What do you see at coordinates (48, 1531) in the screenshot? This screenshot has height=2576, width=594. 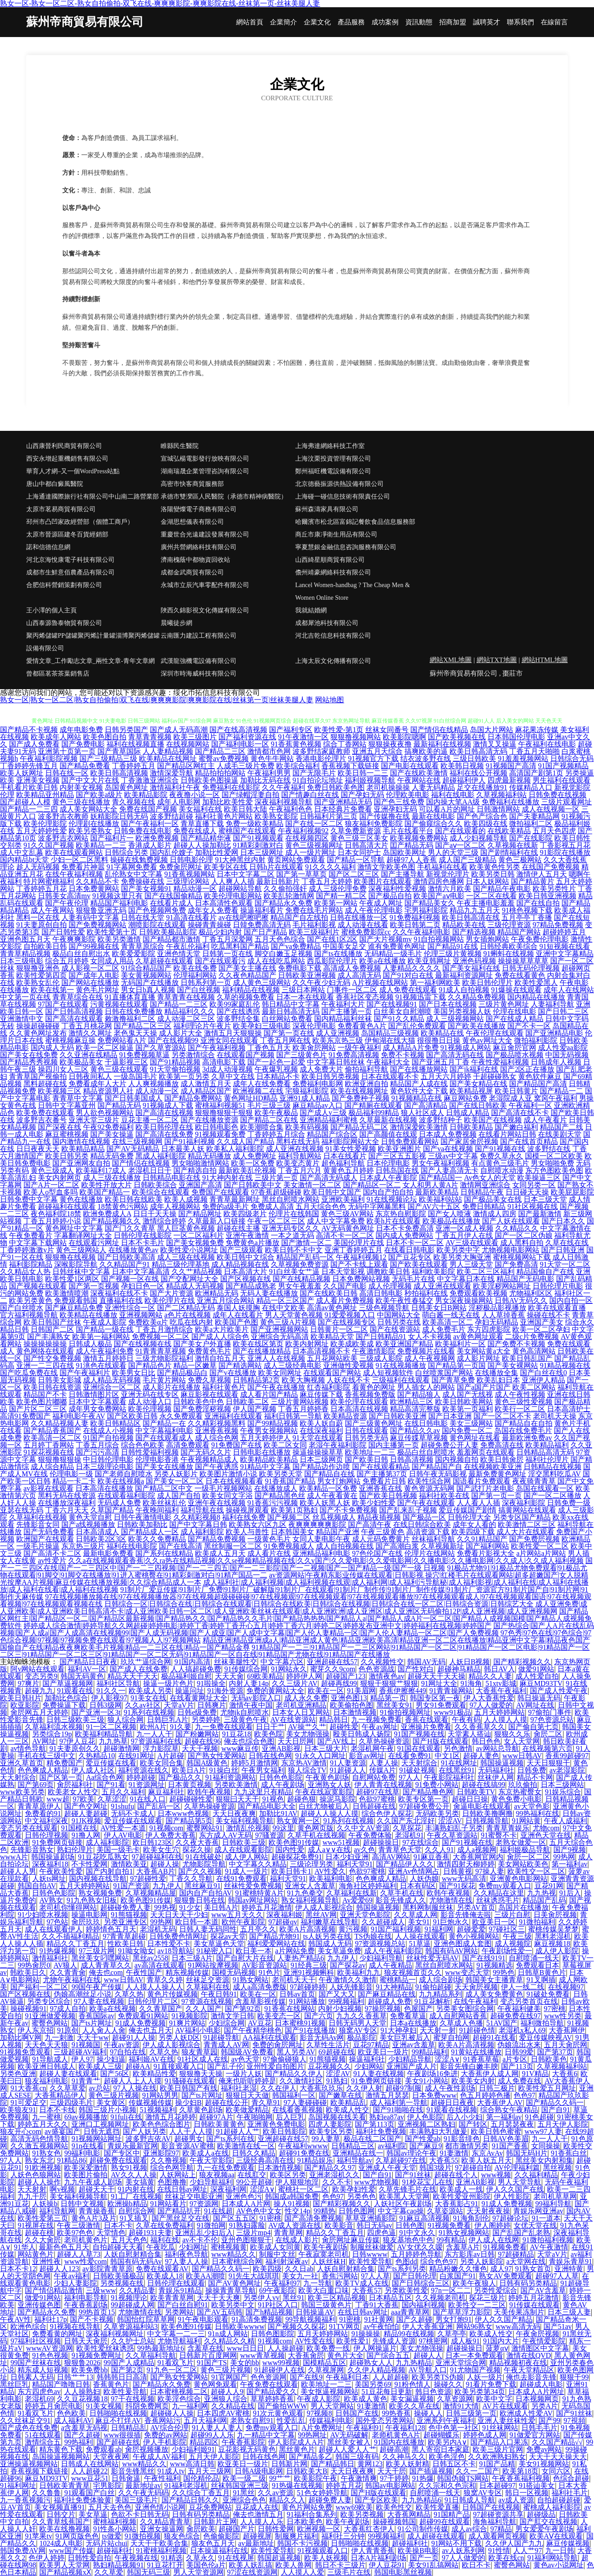 I see `国产无码免费看` at bounding box center [48, 1531].